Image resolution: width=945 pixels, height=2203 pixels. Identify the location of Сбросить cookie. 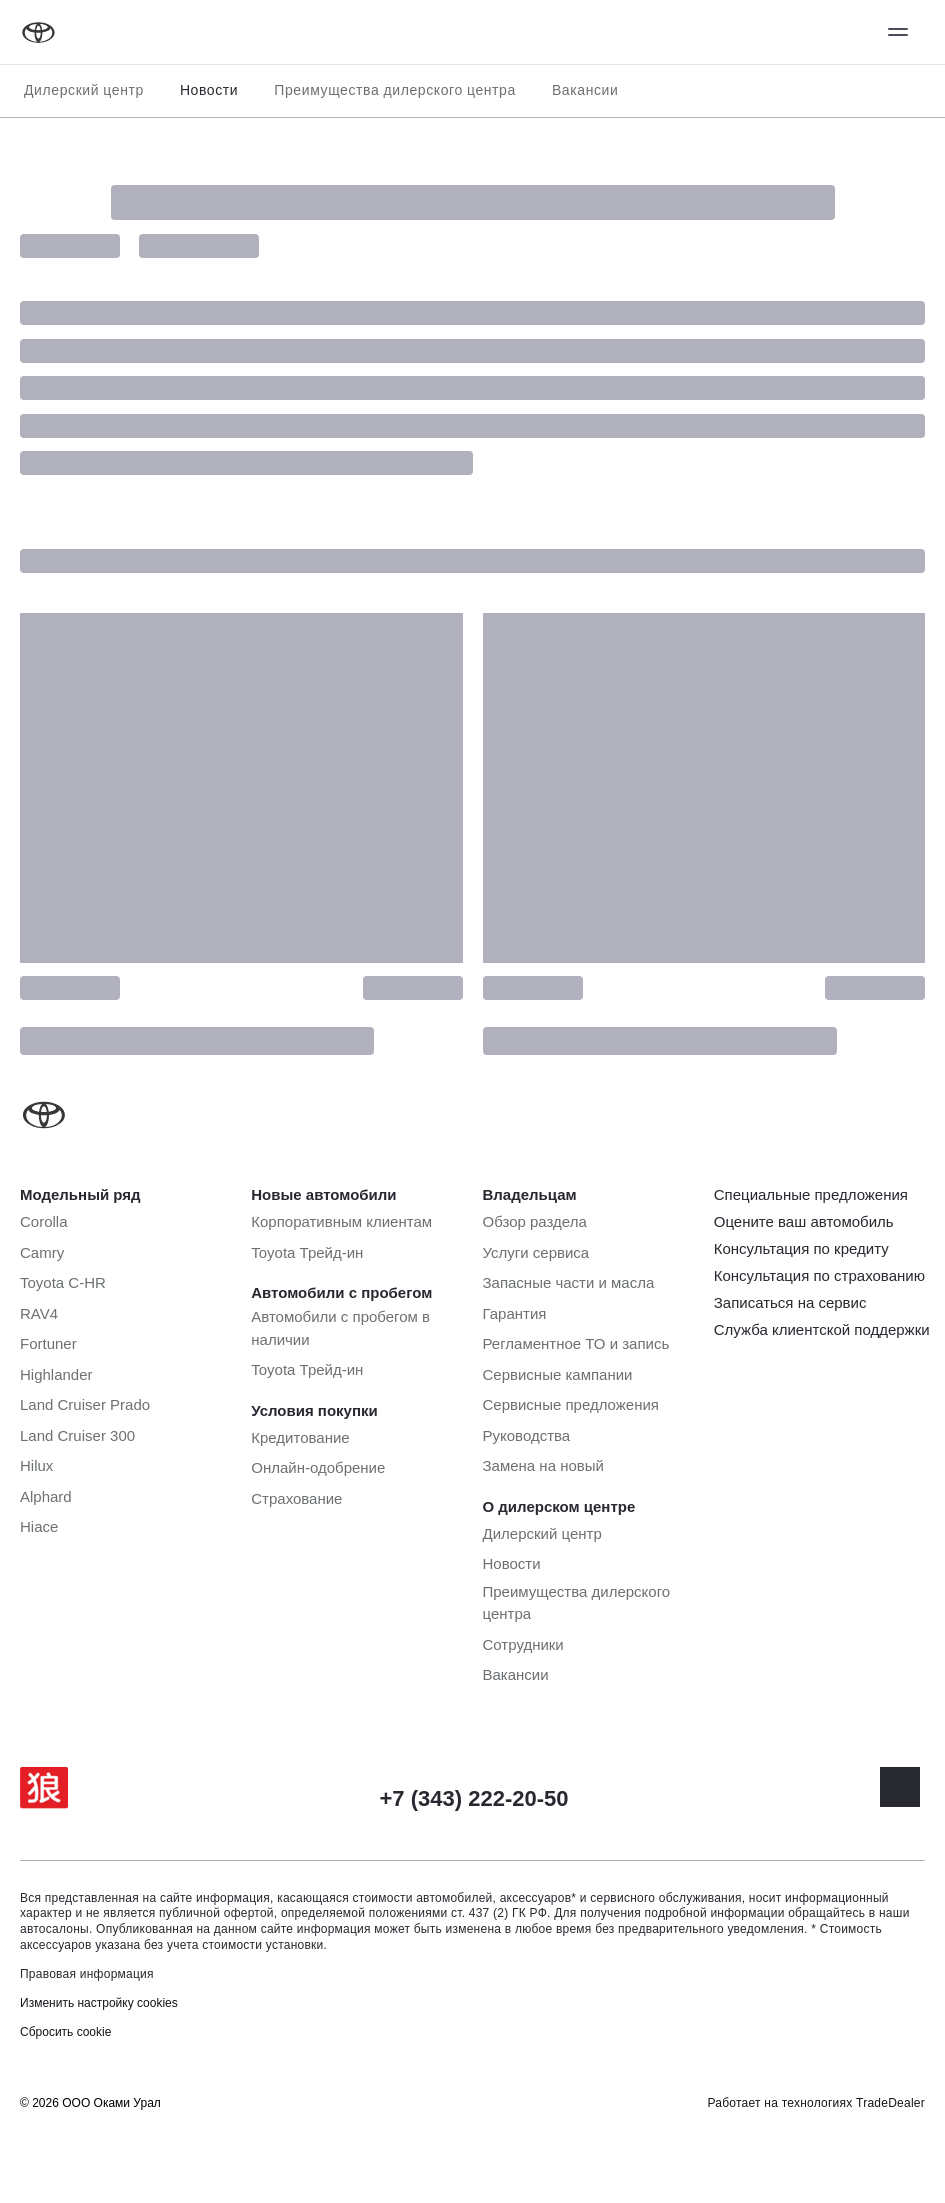
(65, 2032).